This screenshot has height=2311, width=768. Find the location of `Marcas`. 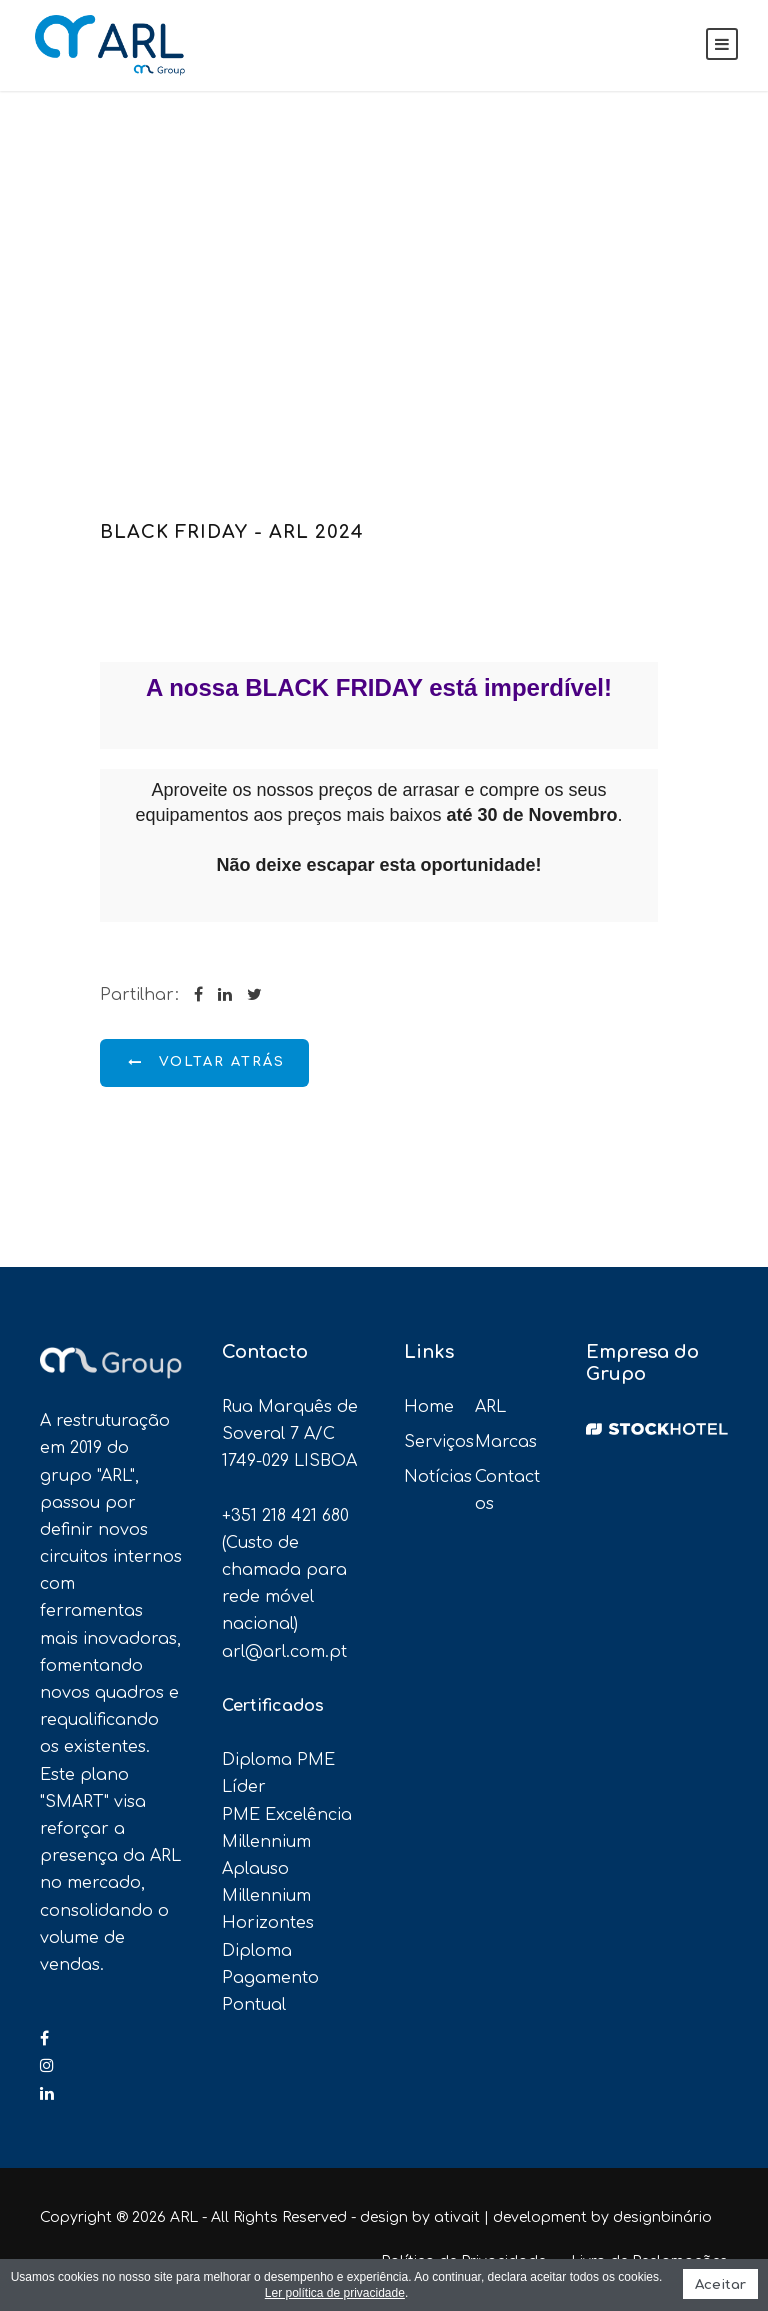

Marcas is located at coordinates (506, 1442).